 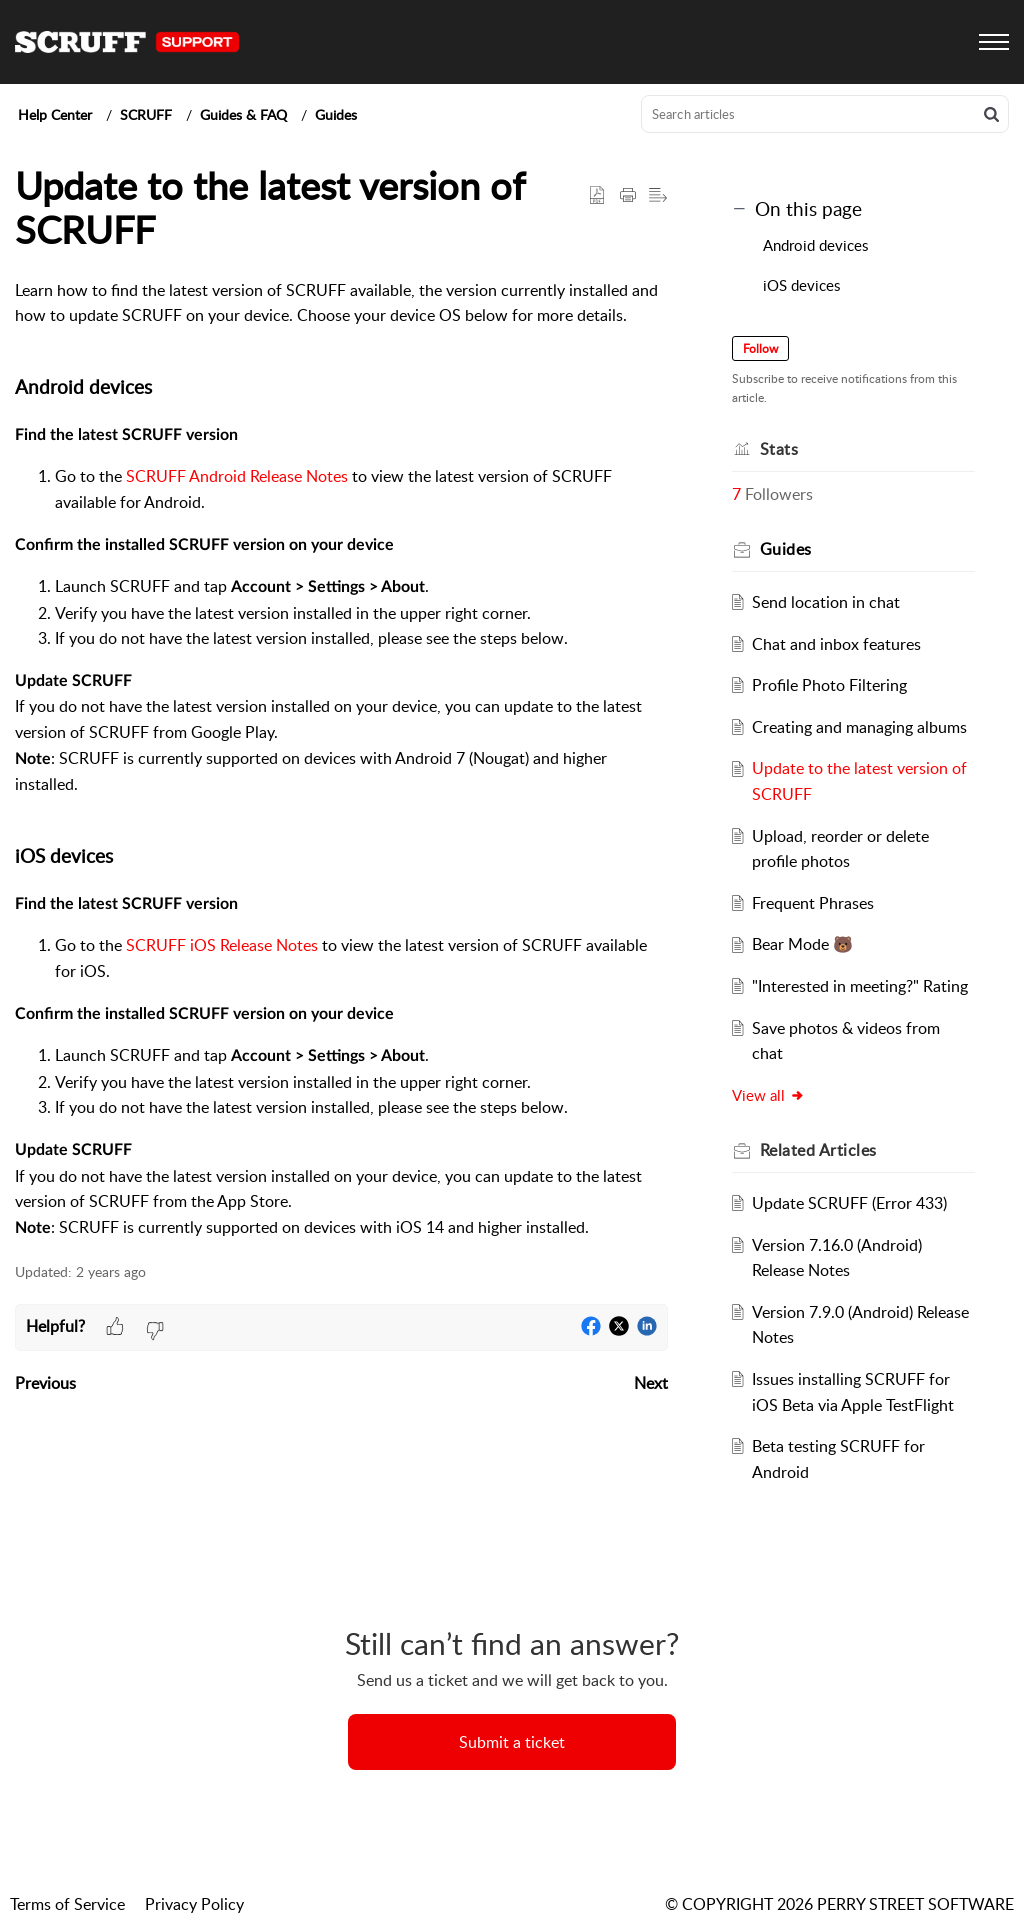 I want to click on Profile Photo Filtering, so click(x=829, y=685).